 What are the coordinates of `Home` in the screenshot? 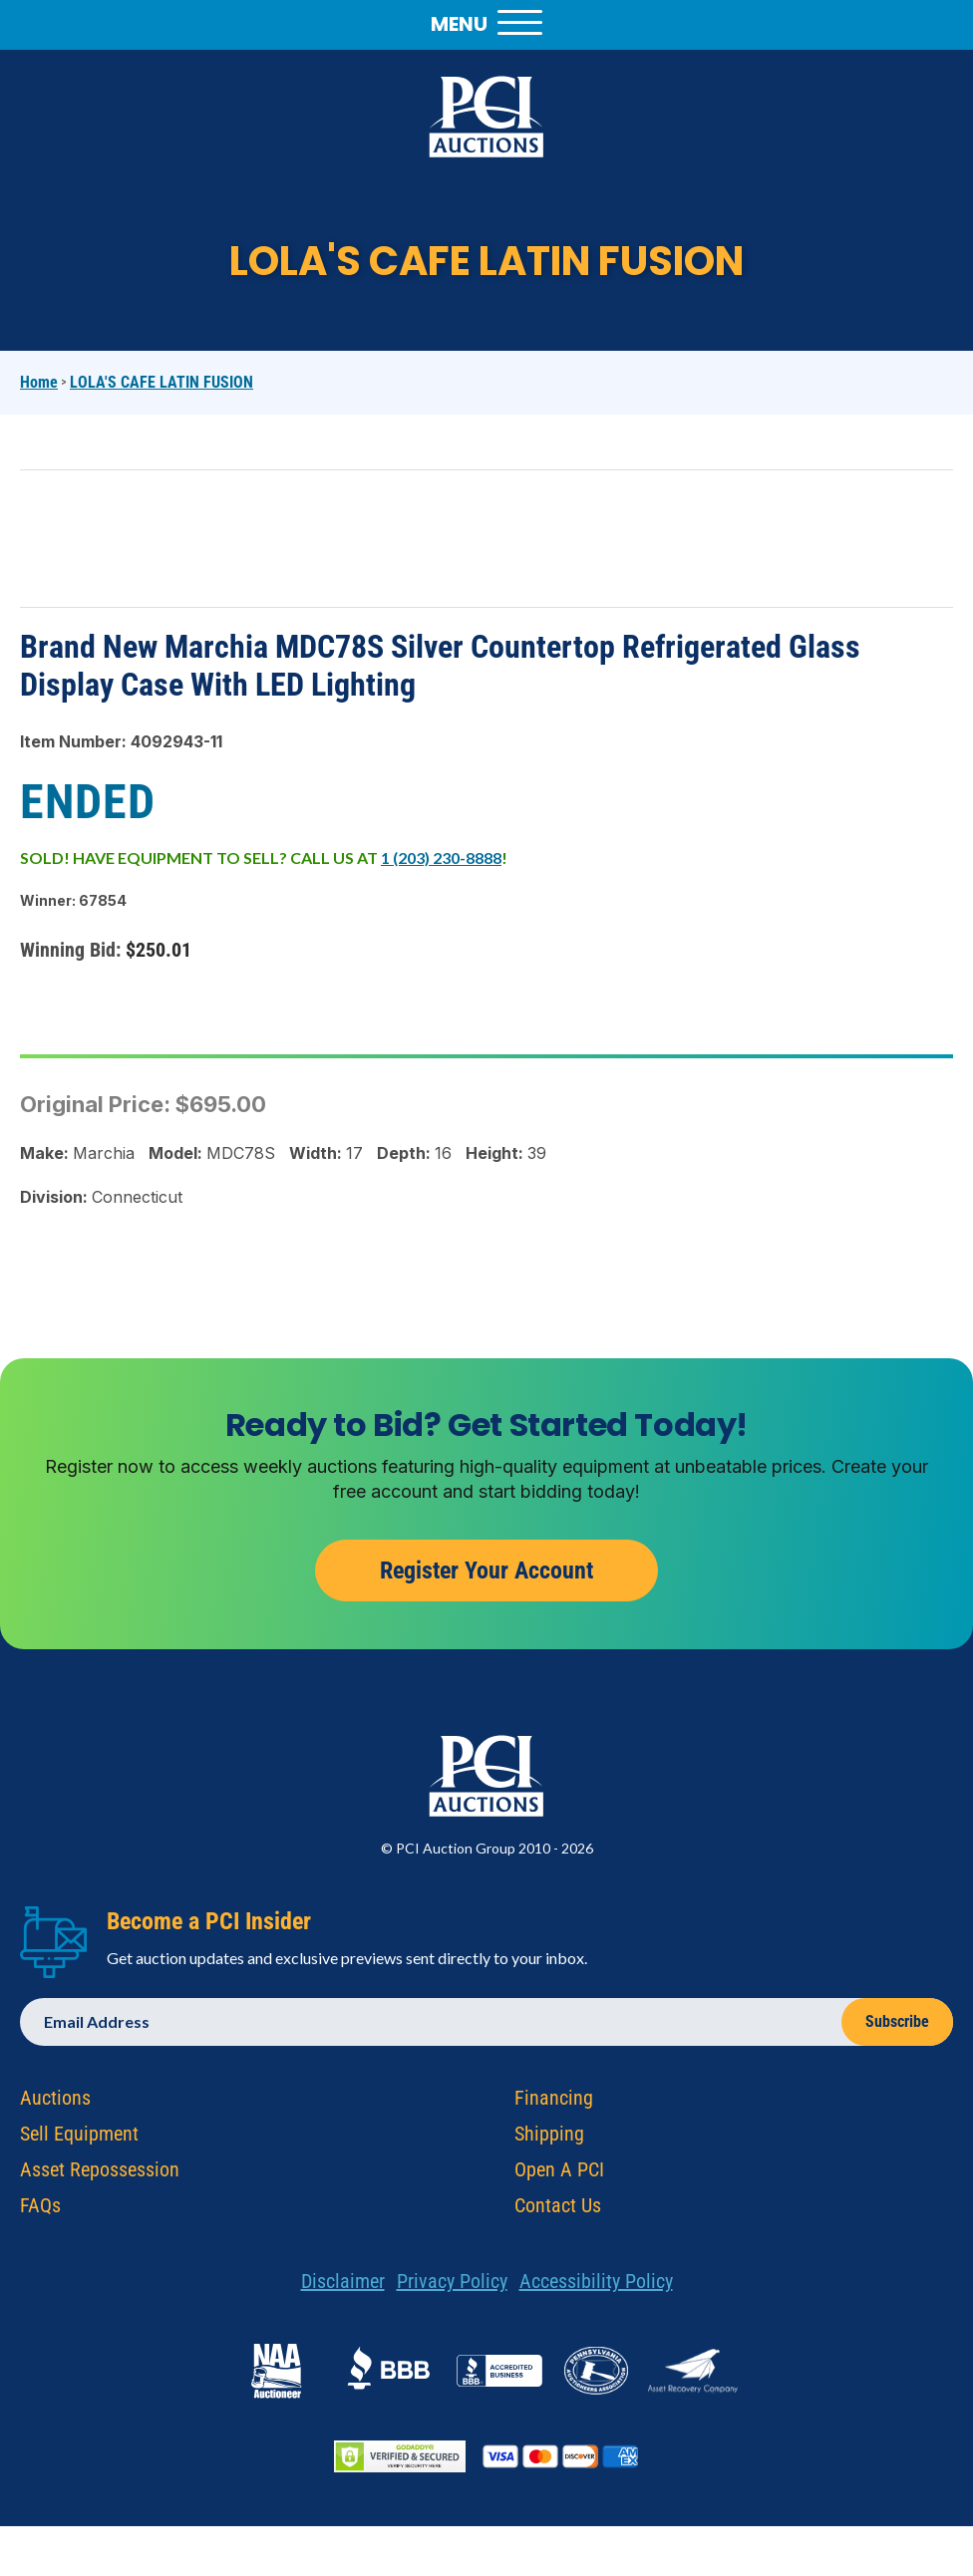 It's located at (39, 382).